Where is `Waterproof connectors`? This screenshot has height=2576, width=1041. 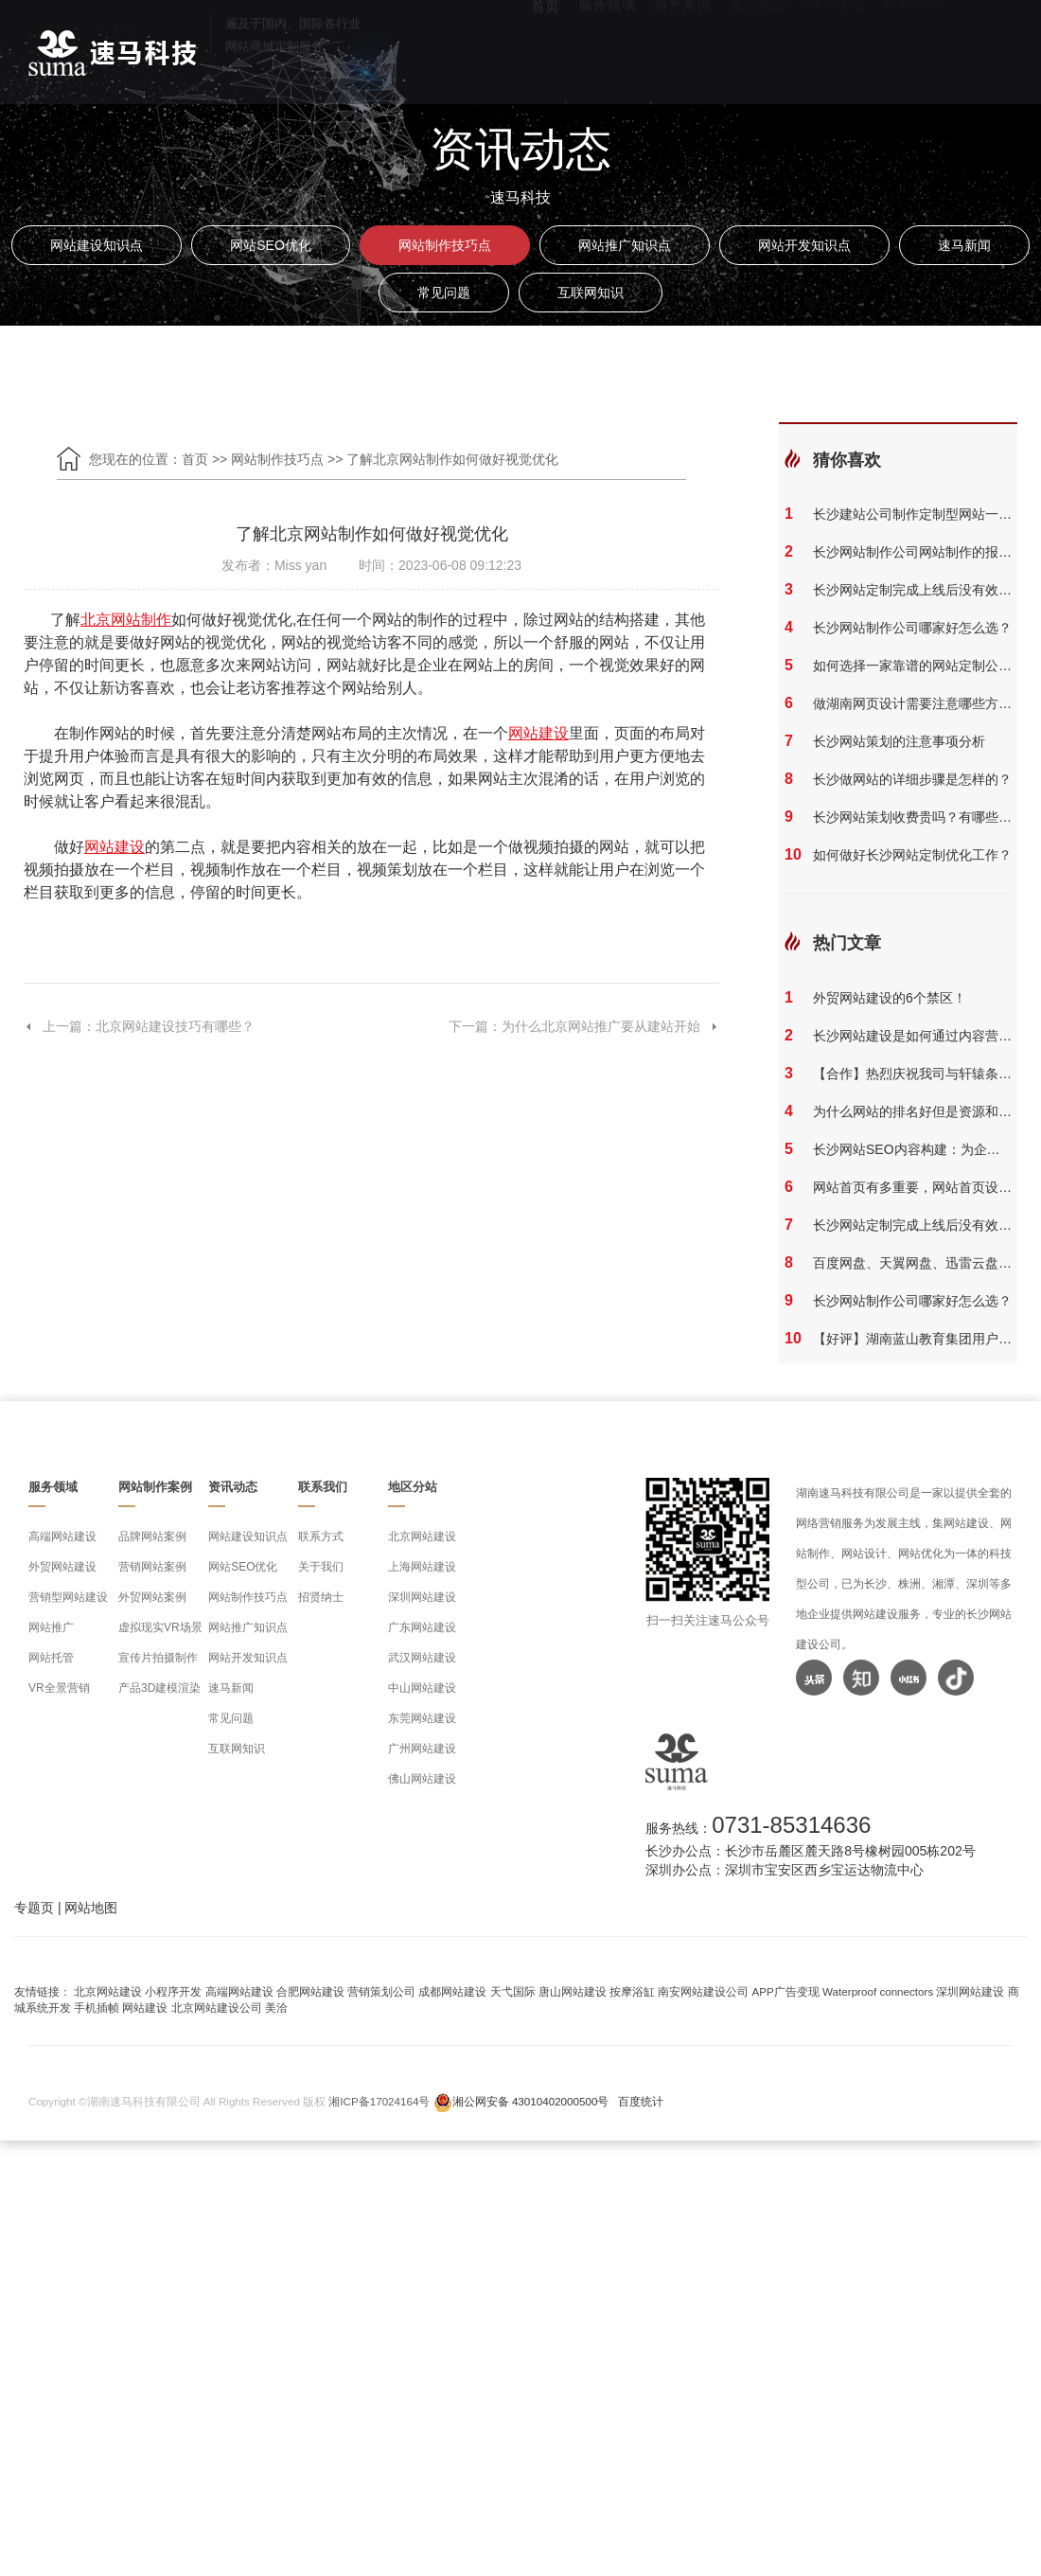
Waterproof connectors is located at coordinates (879, 1991).